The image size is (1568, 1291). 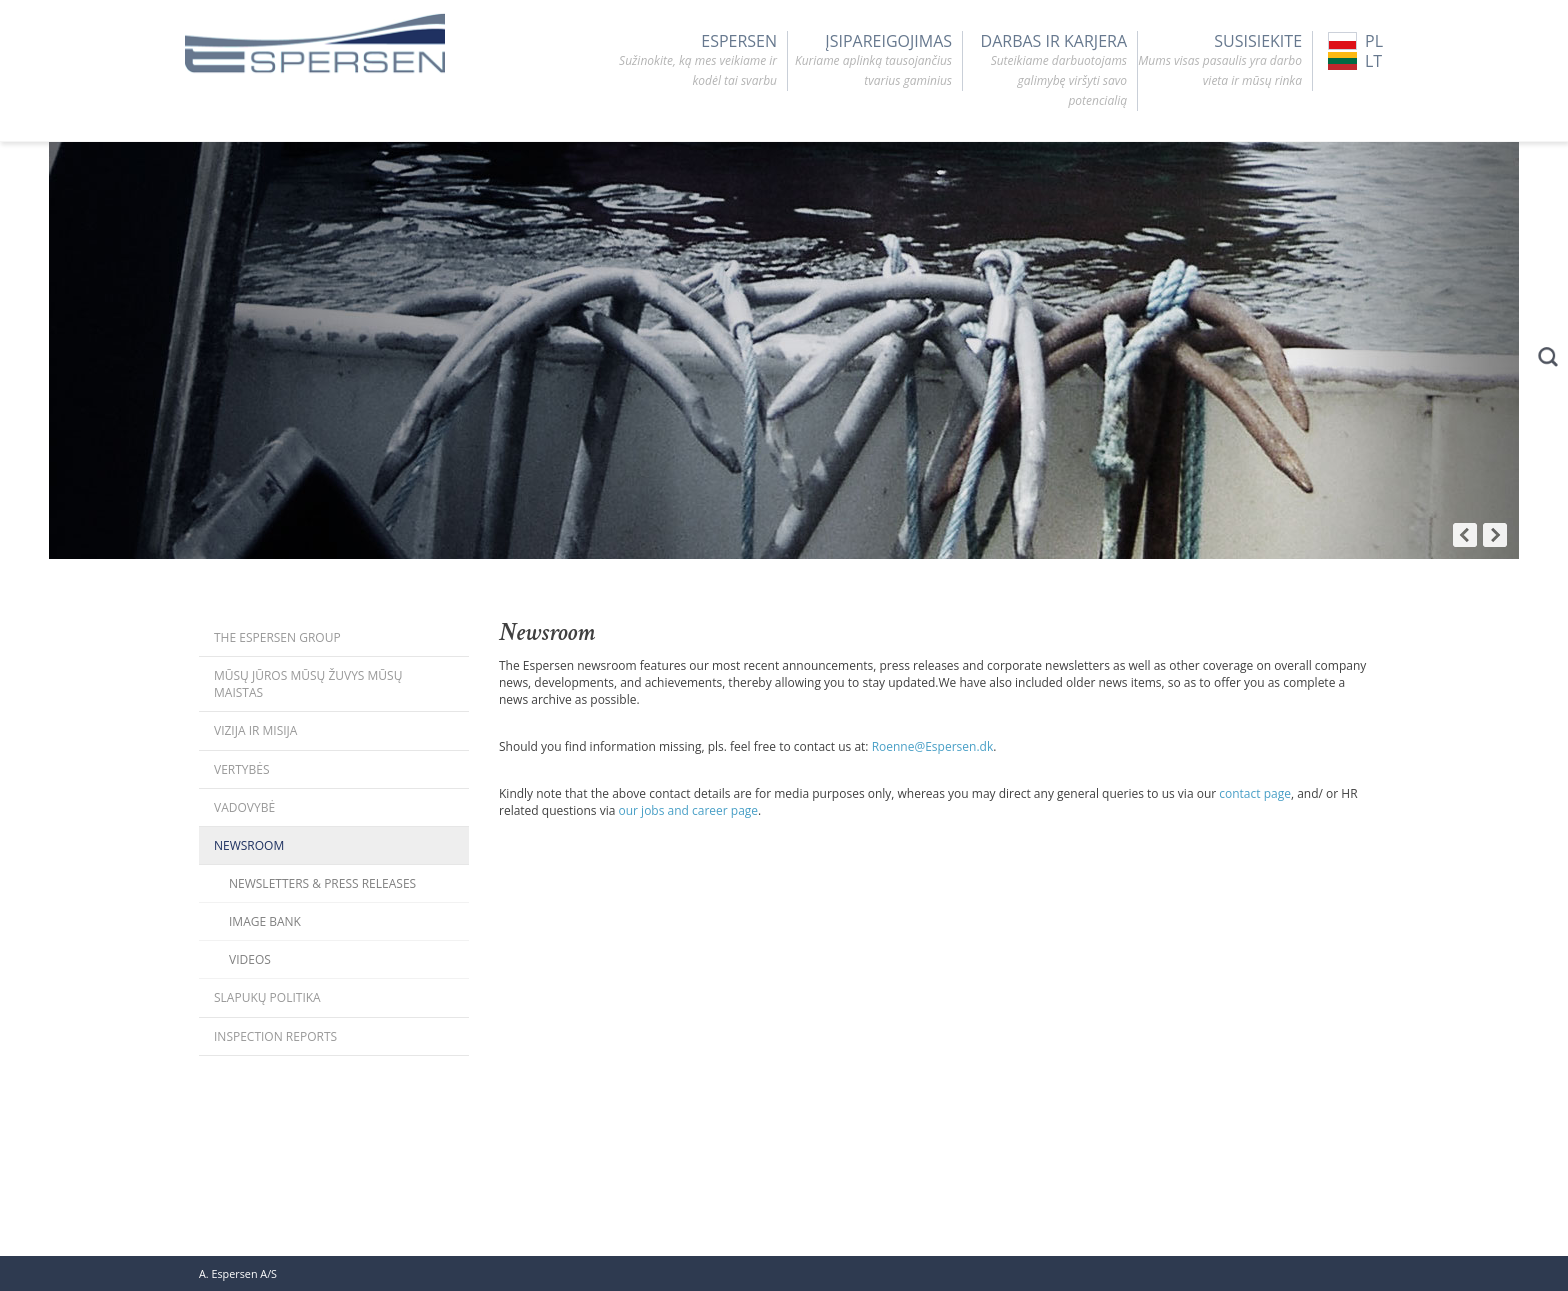 I want to click on Slapukų politika, so click(x=267, y=997).